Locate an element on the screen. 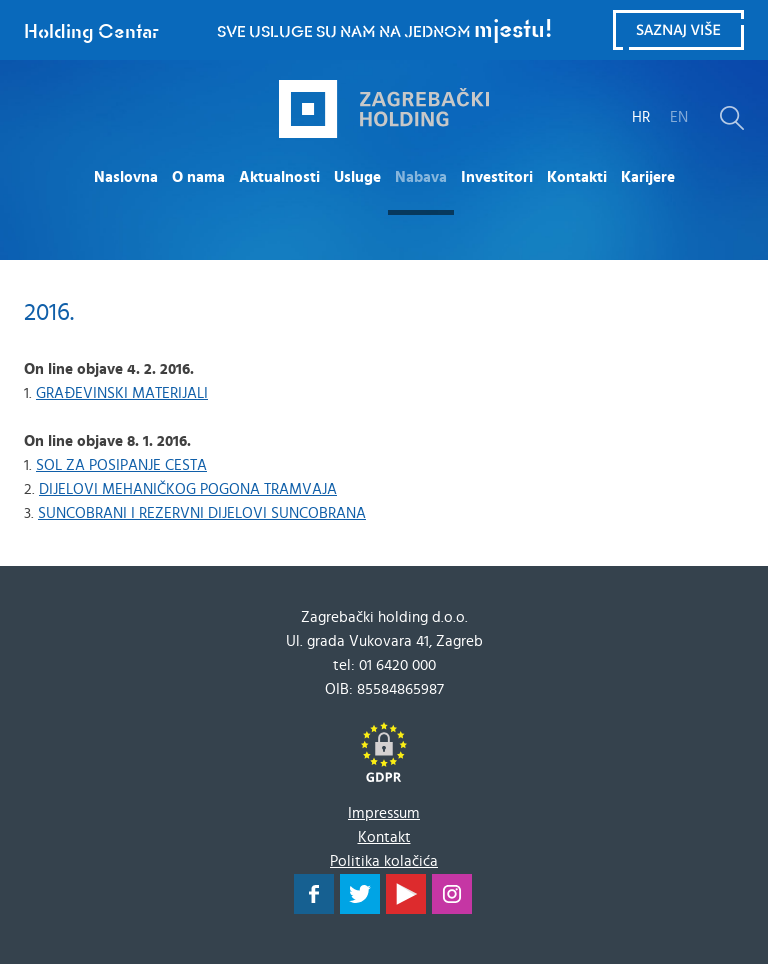 The height and width of the screenshot is (964, 768). Naslovna is located at coordinates (126, 177).